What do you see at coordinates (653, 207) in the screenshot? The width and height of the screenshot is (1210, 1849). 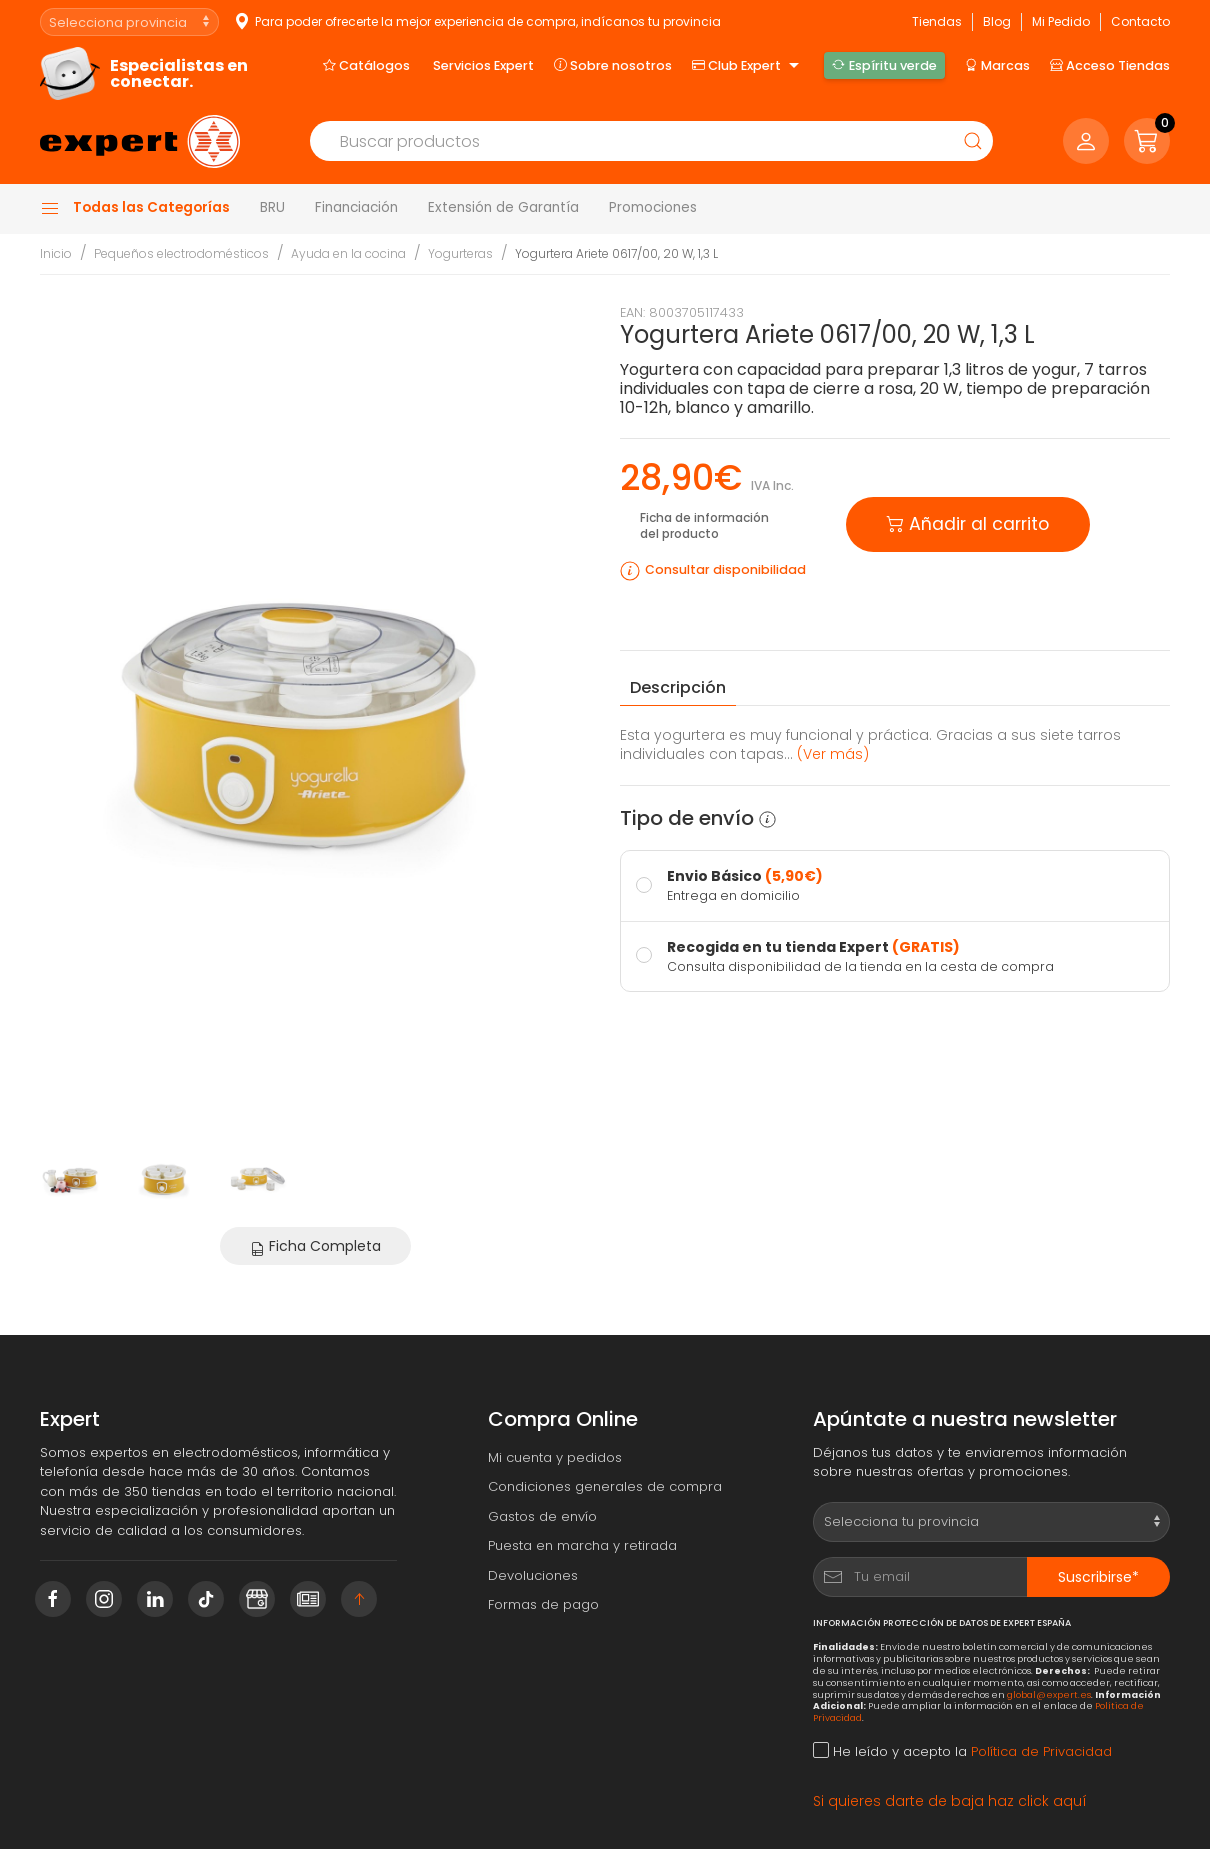 I see `Promociones` at bounding box center [653, 207].